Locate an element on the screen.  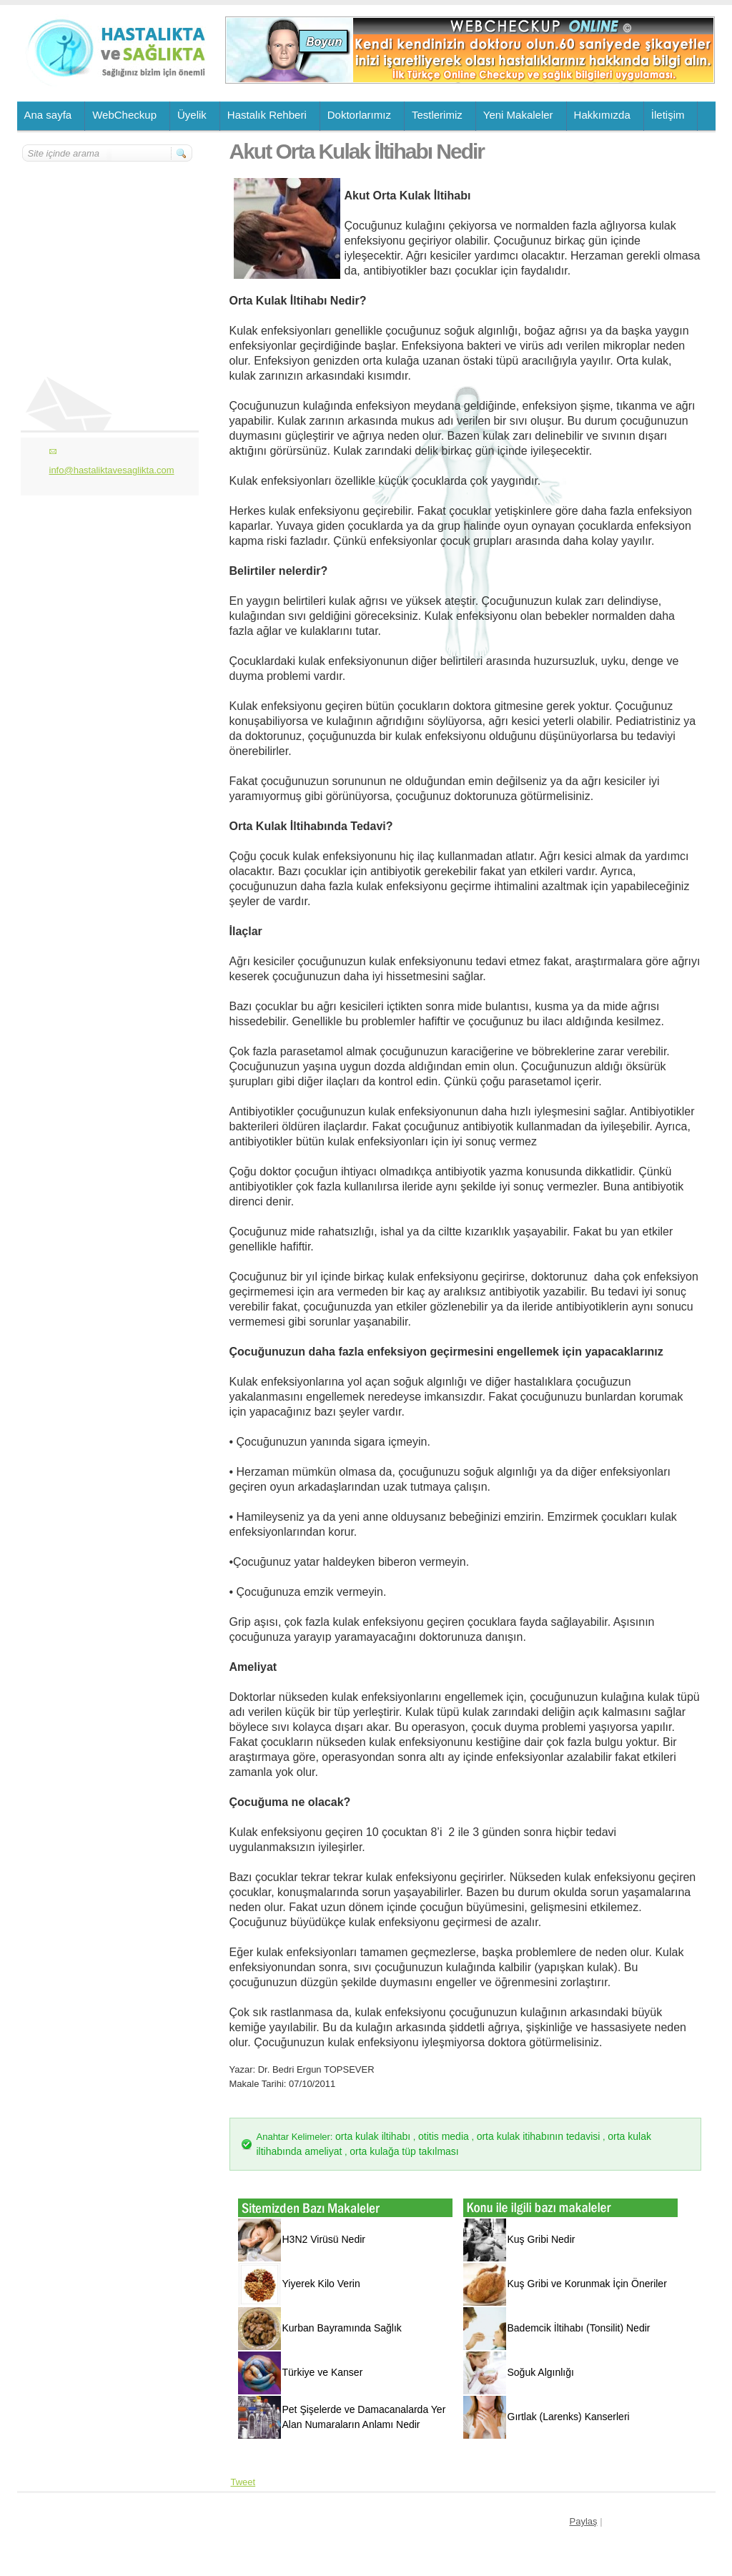
WebCheckup is located at coordinates (124, 115).